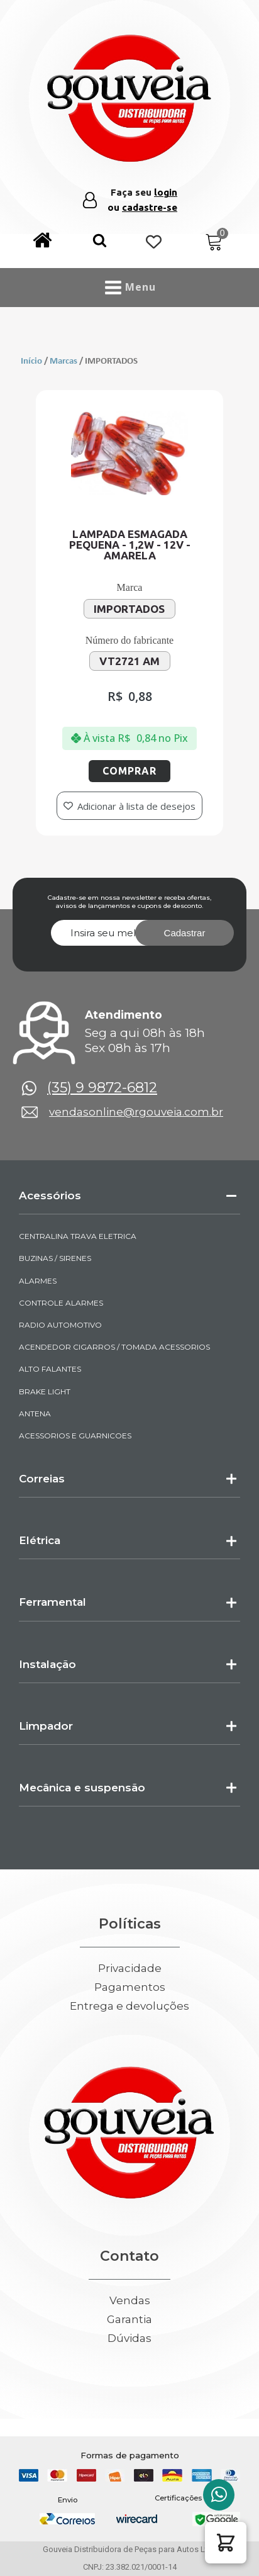 Image resolution: width=259 pixels, height=2576 pixels. I want to click on vendasonline@rgouveia.com.br, so click(136, 1112).